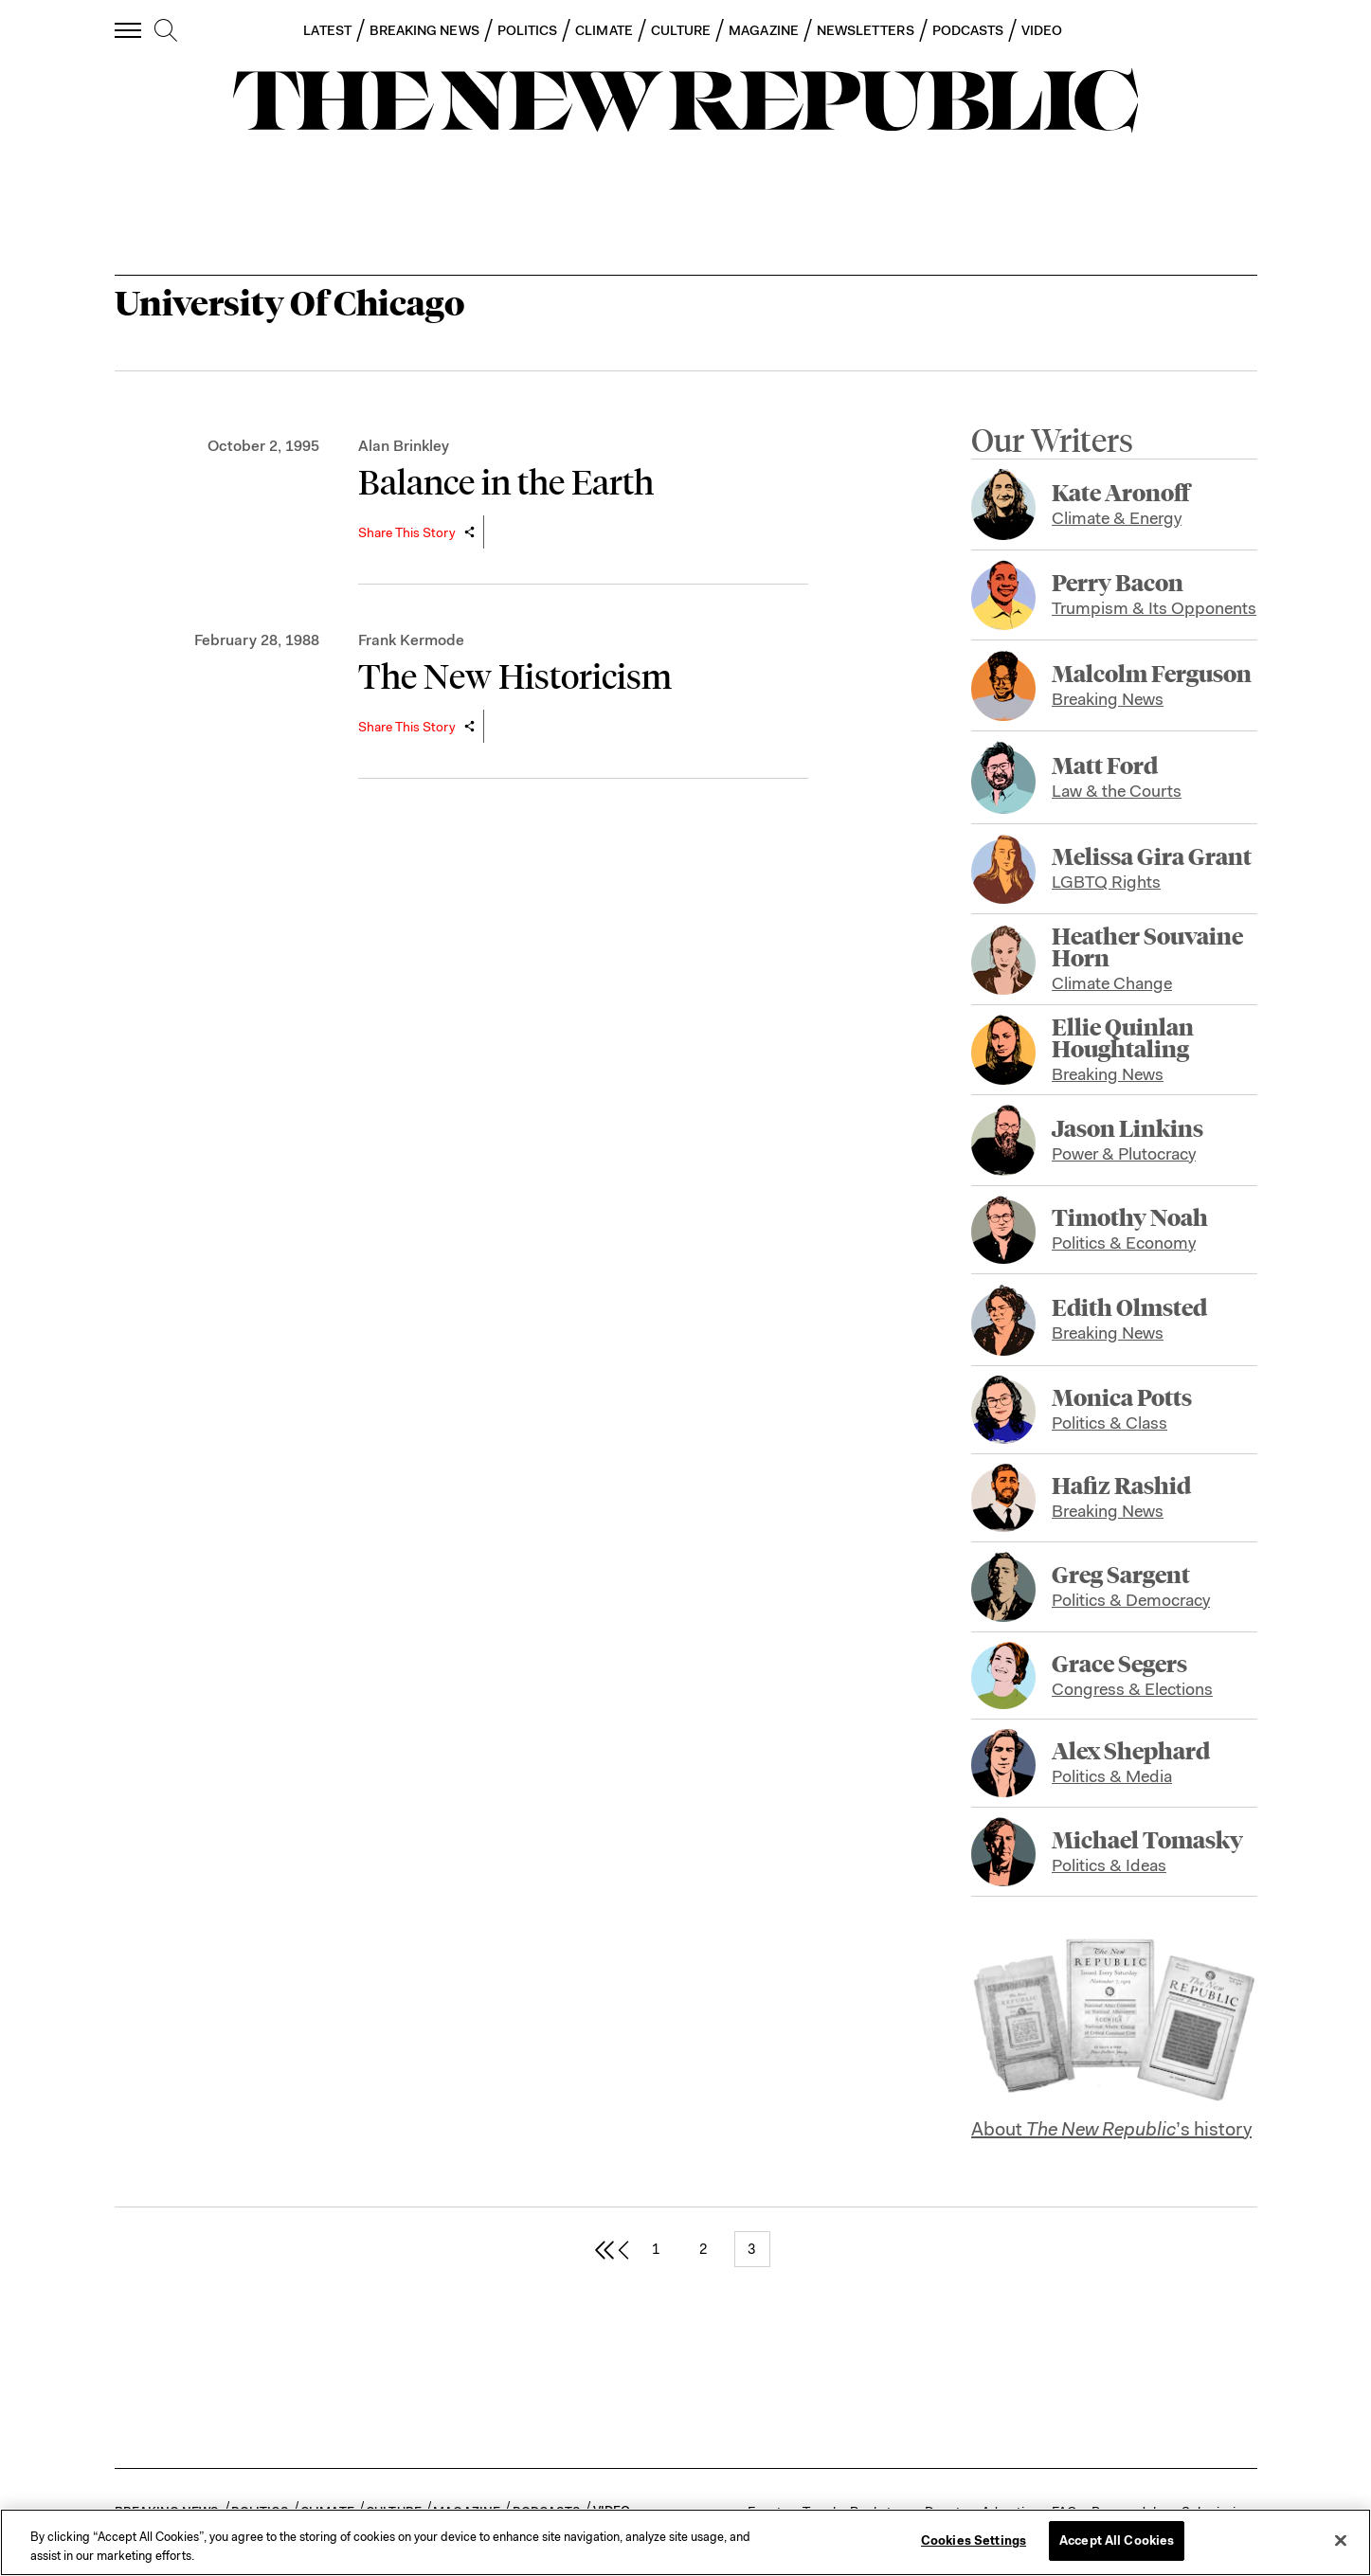  What do you see at coordinates (604, 2249) in the screenshot?
I see `[first page]` at bounding box center [604, 2249].